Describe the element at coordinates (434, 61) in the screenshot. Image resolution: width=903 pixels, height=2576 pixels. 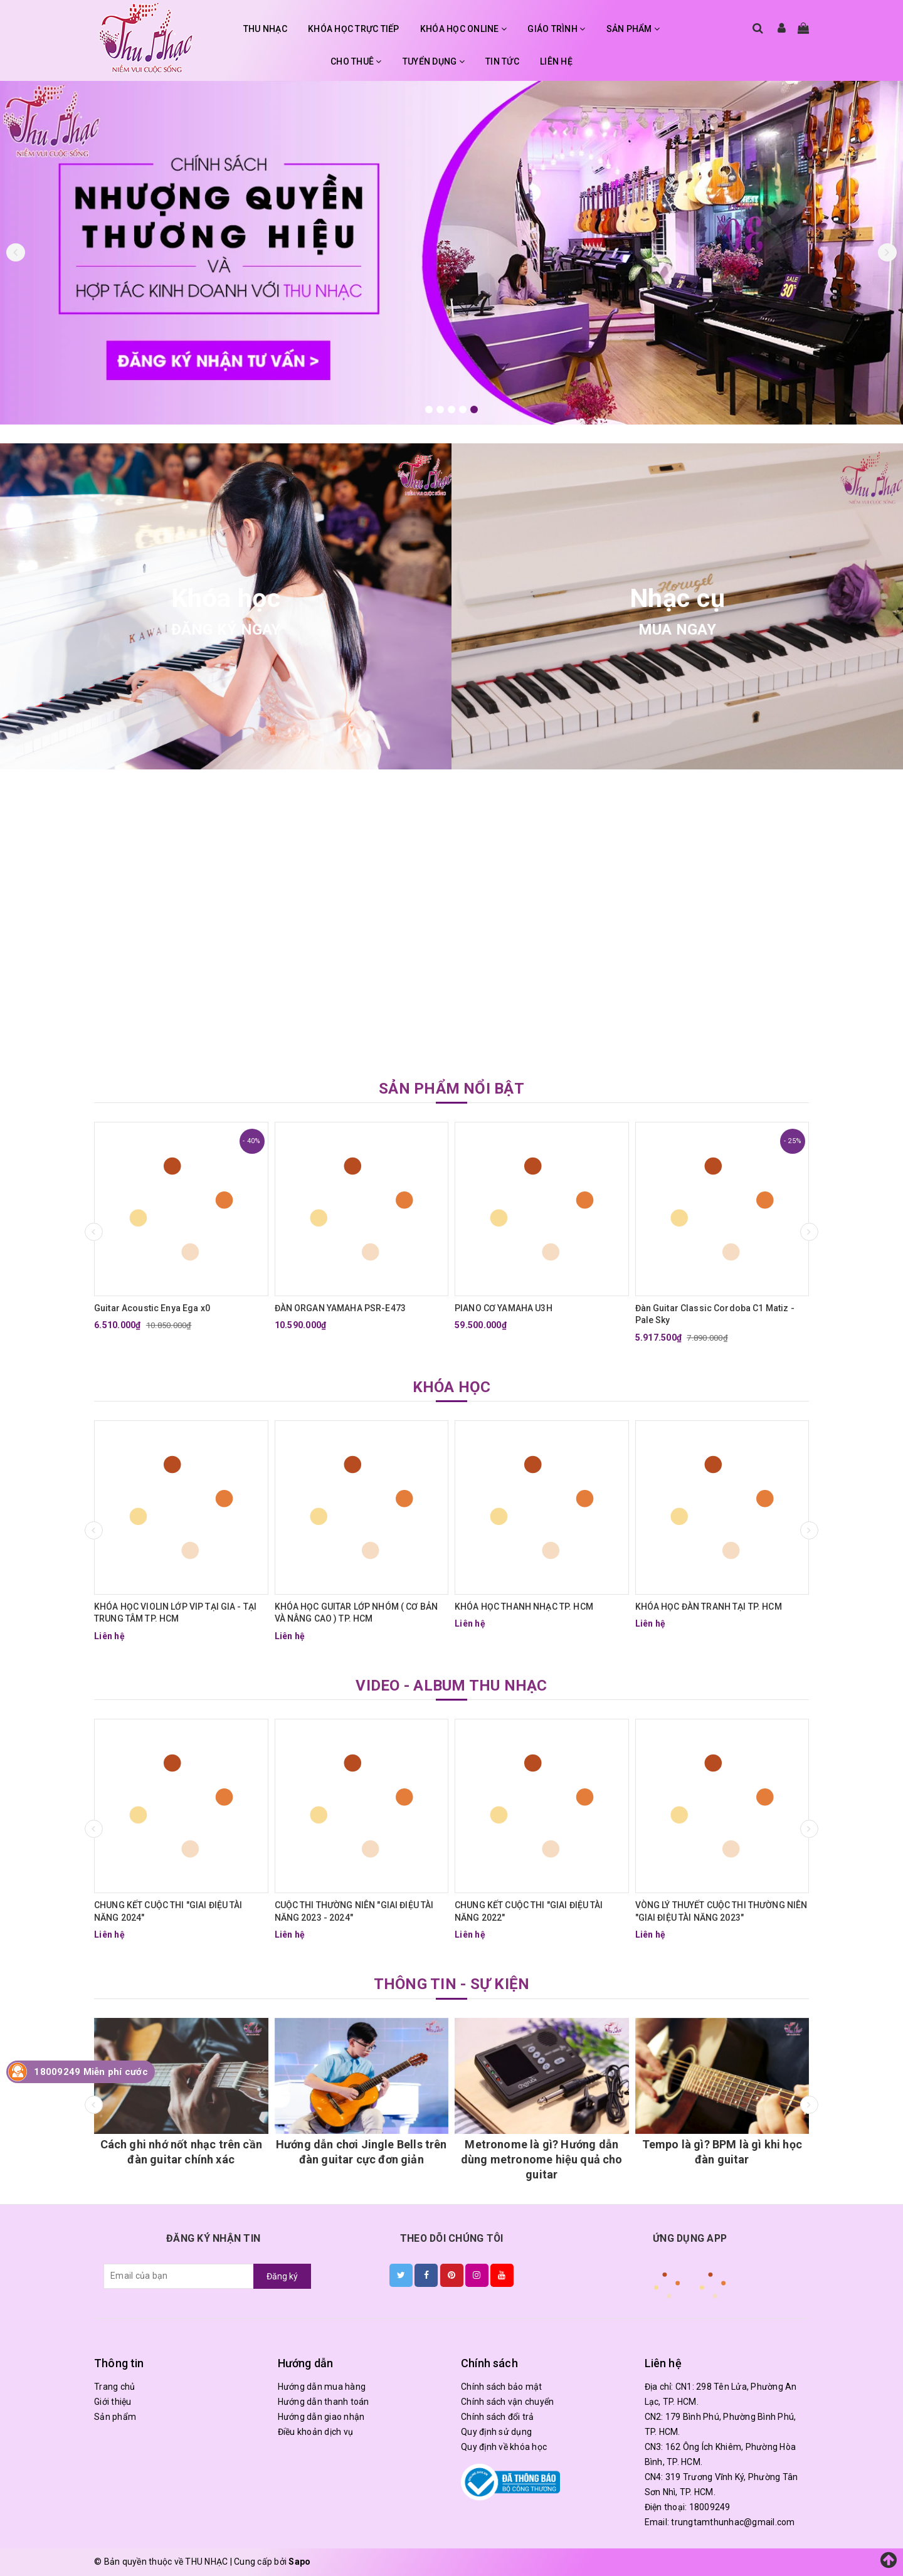
I see `TUYỂN DỤNG` at that location.